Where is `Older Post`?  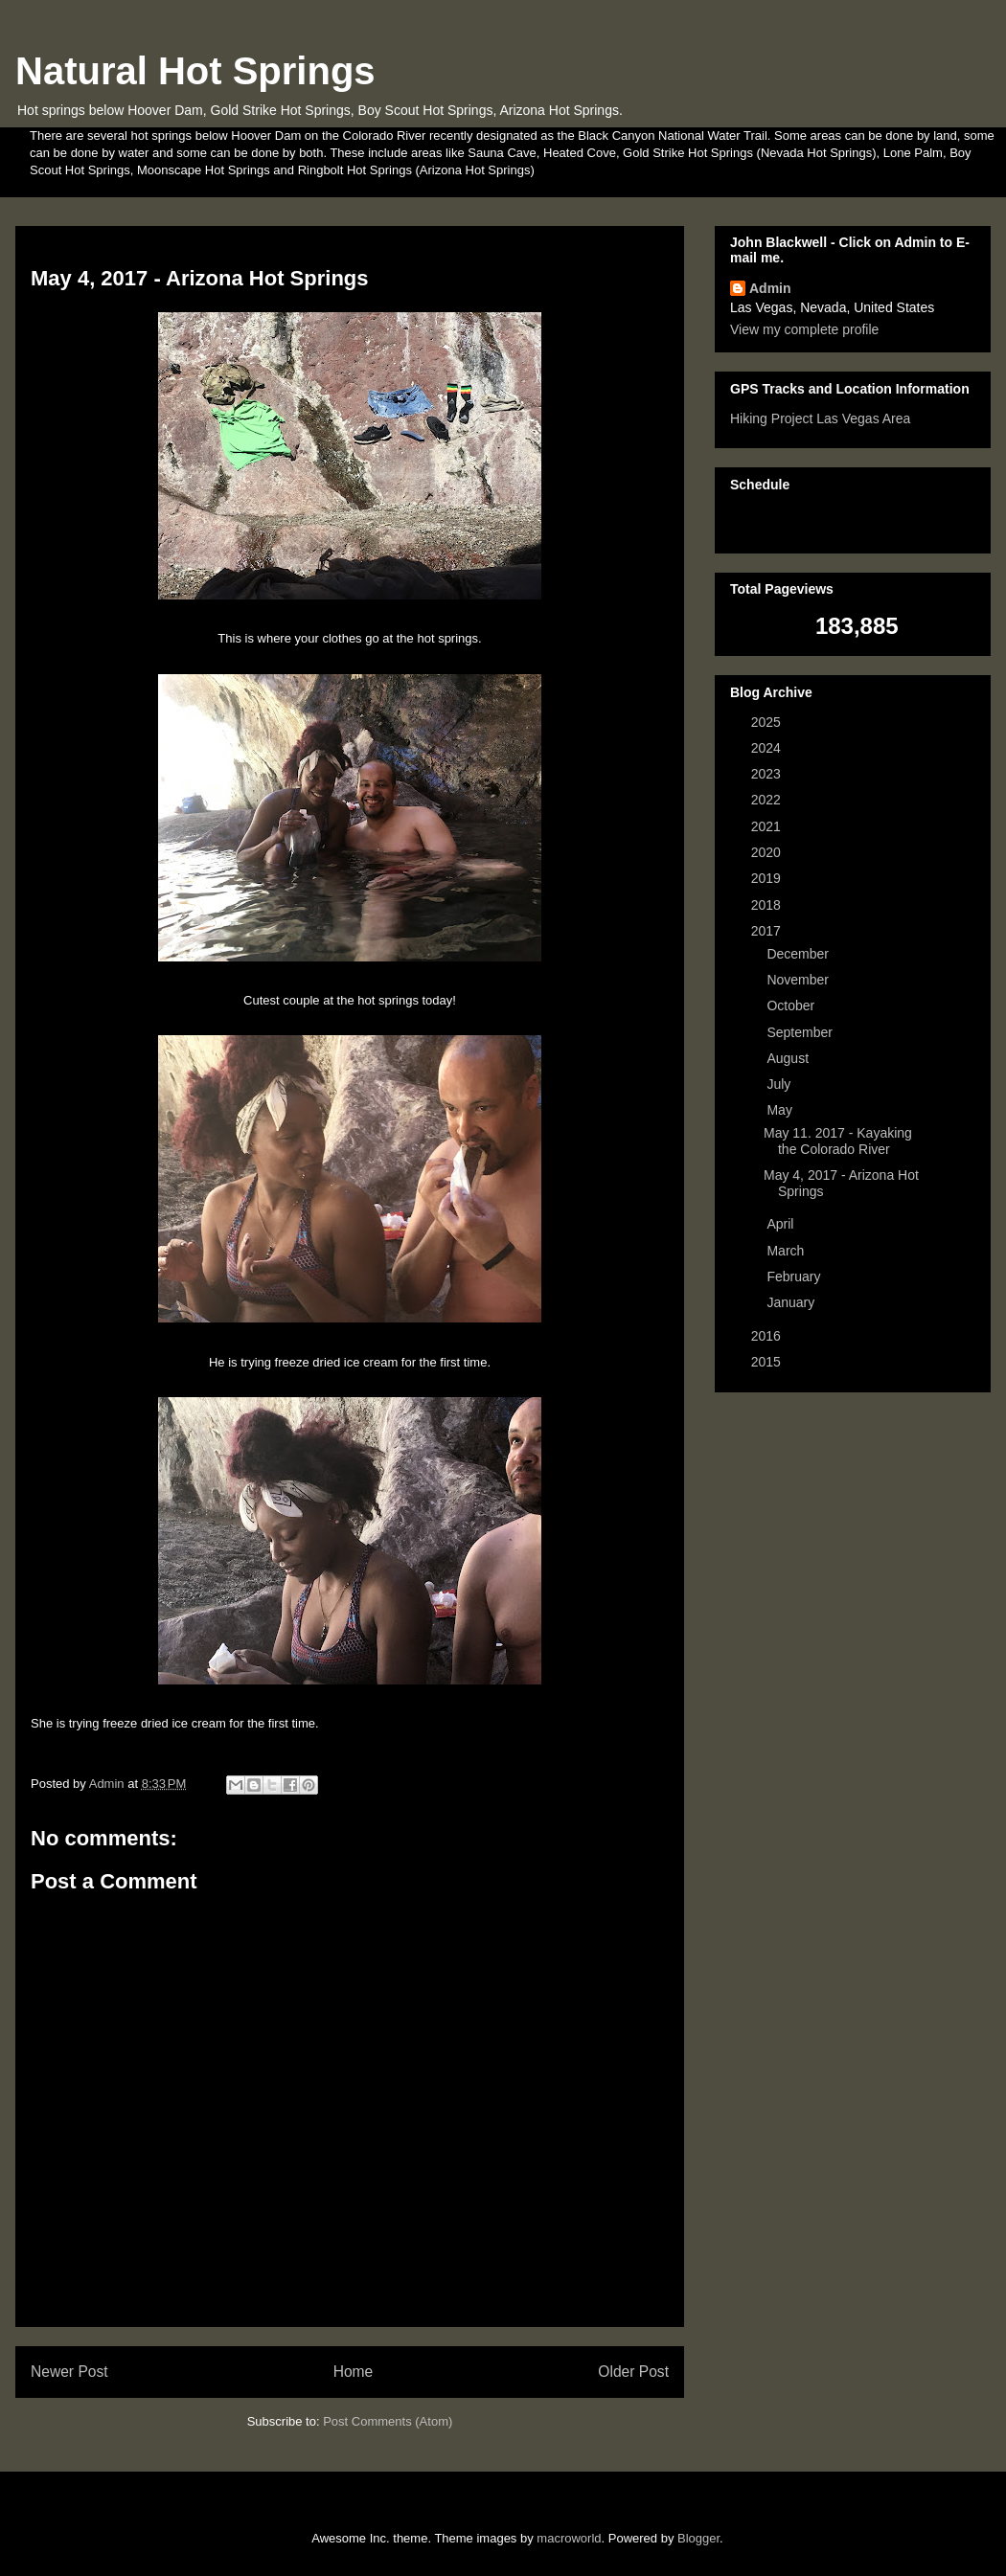 Older Post is located at coordinates (633, 2371).